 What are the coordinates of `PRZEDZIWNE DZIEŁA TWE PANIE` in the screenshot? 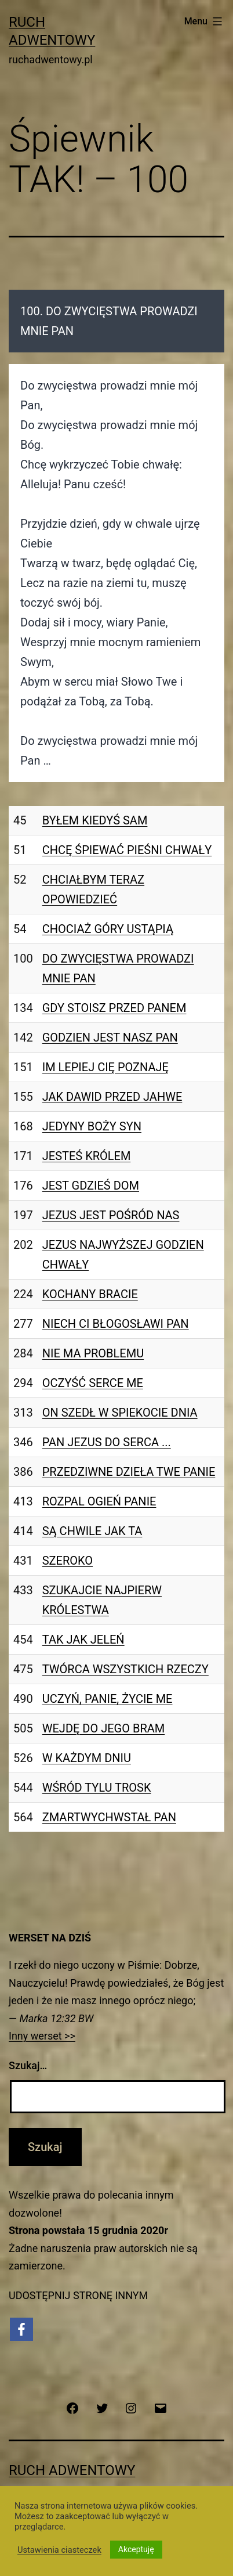 It's located at (129, 1472).